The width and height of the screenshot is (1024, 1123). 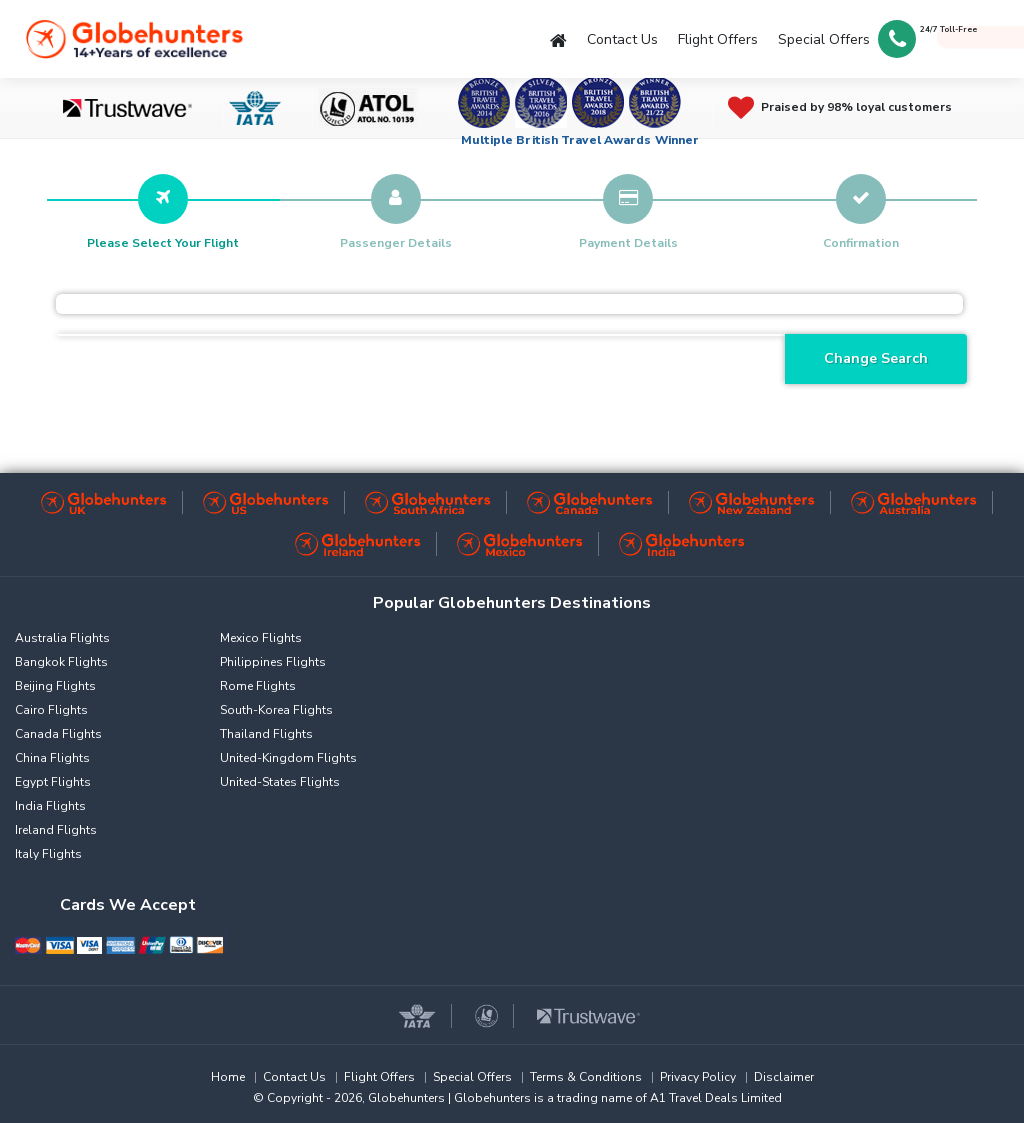 What do you see at coordinates (228, 1077) in the screenshot?
I see `Home` at bounding box center [228, 1077].